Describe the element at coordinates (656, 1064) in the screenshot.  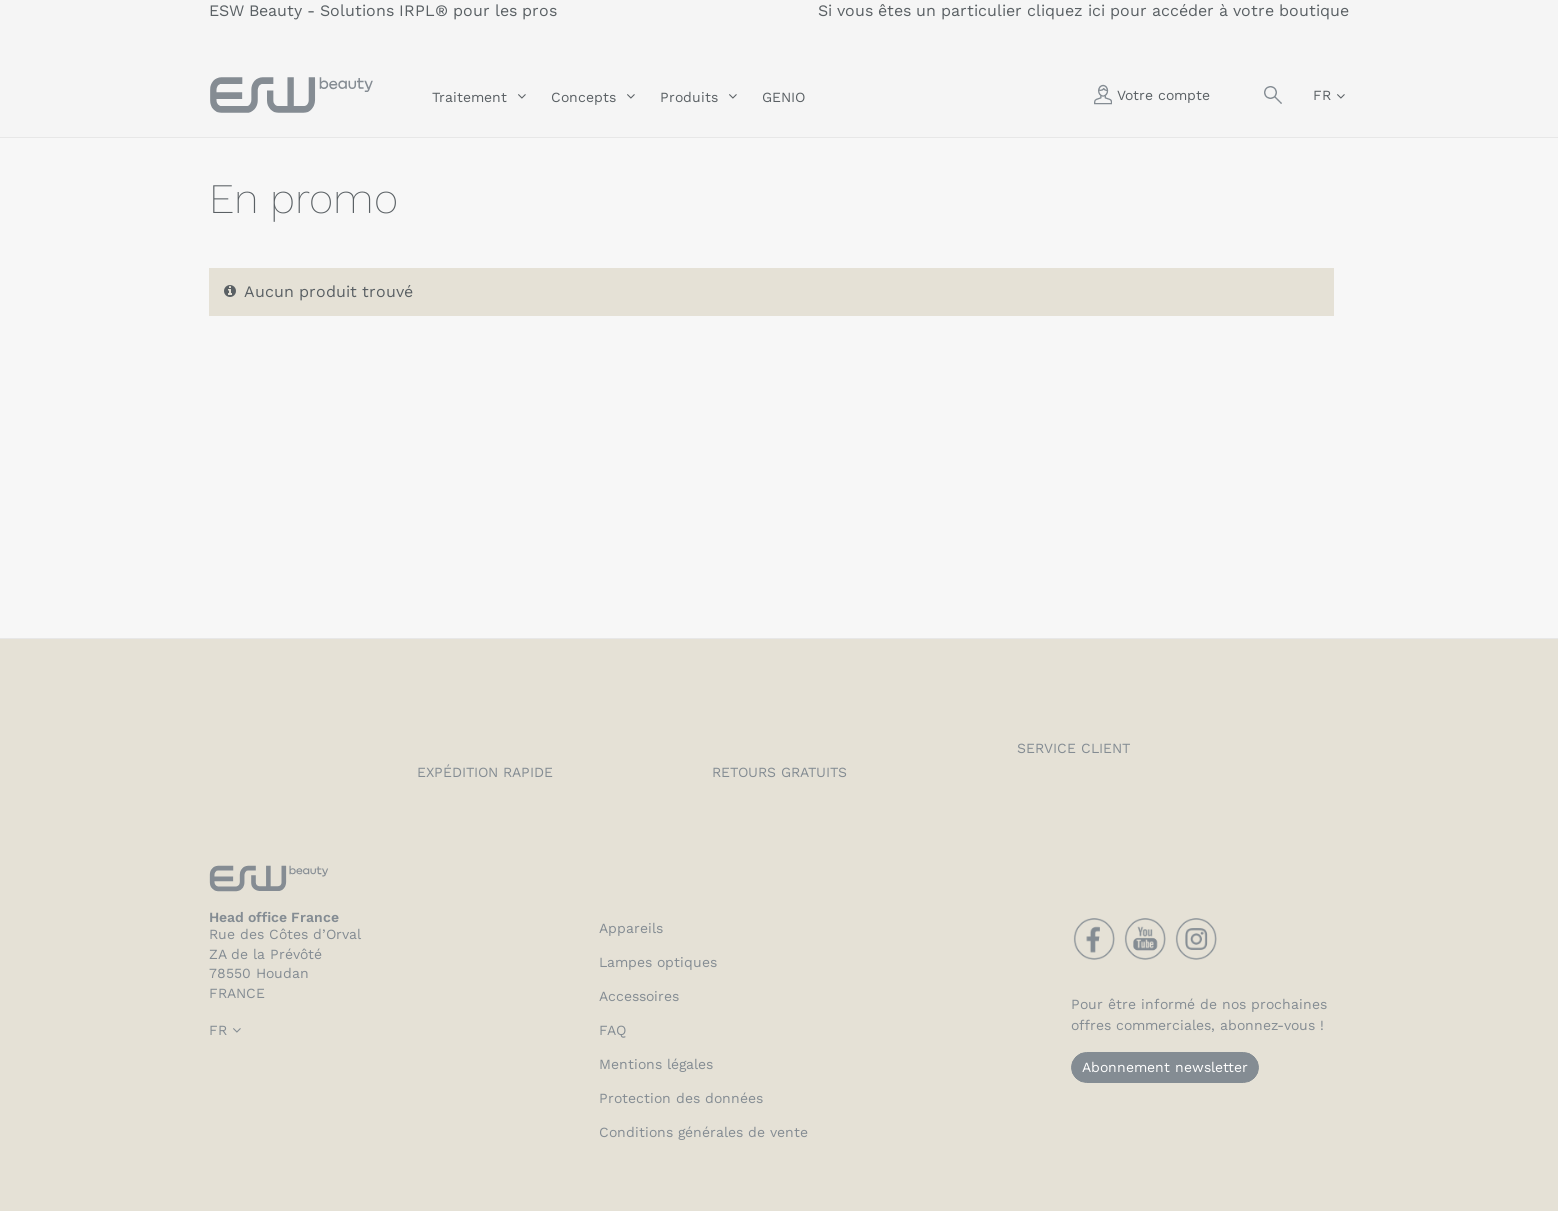
I see `Mentions légales` at that location.